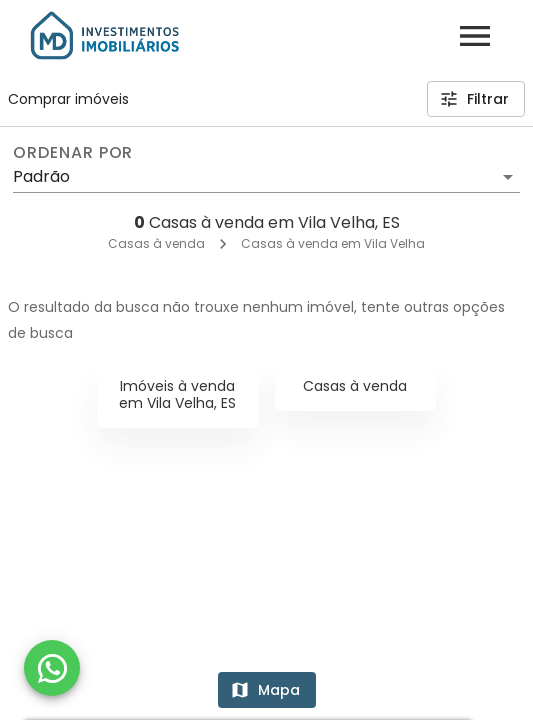  I want to click on Ordenar por, so click(73, 153).